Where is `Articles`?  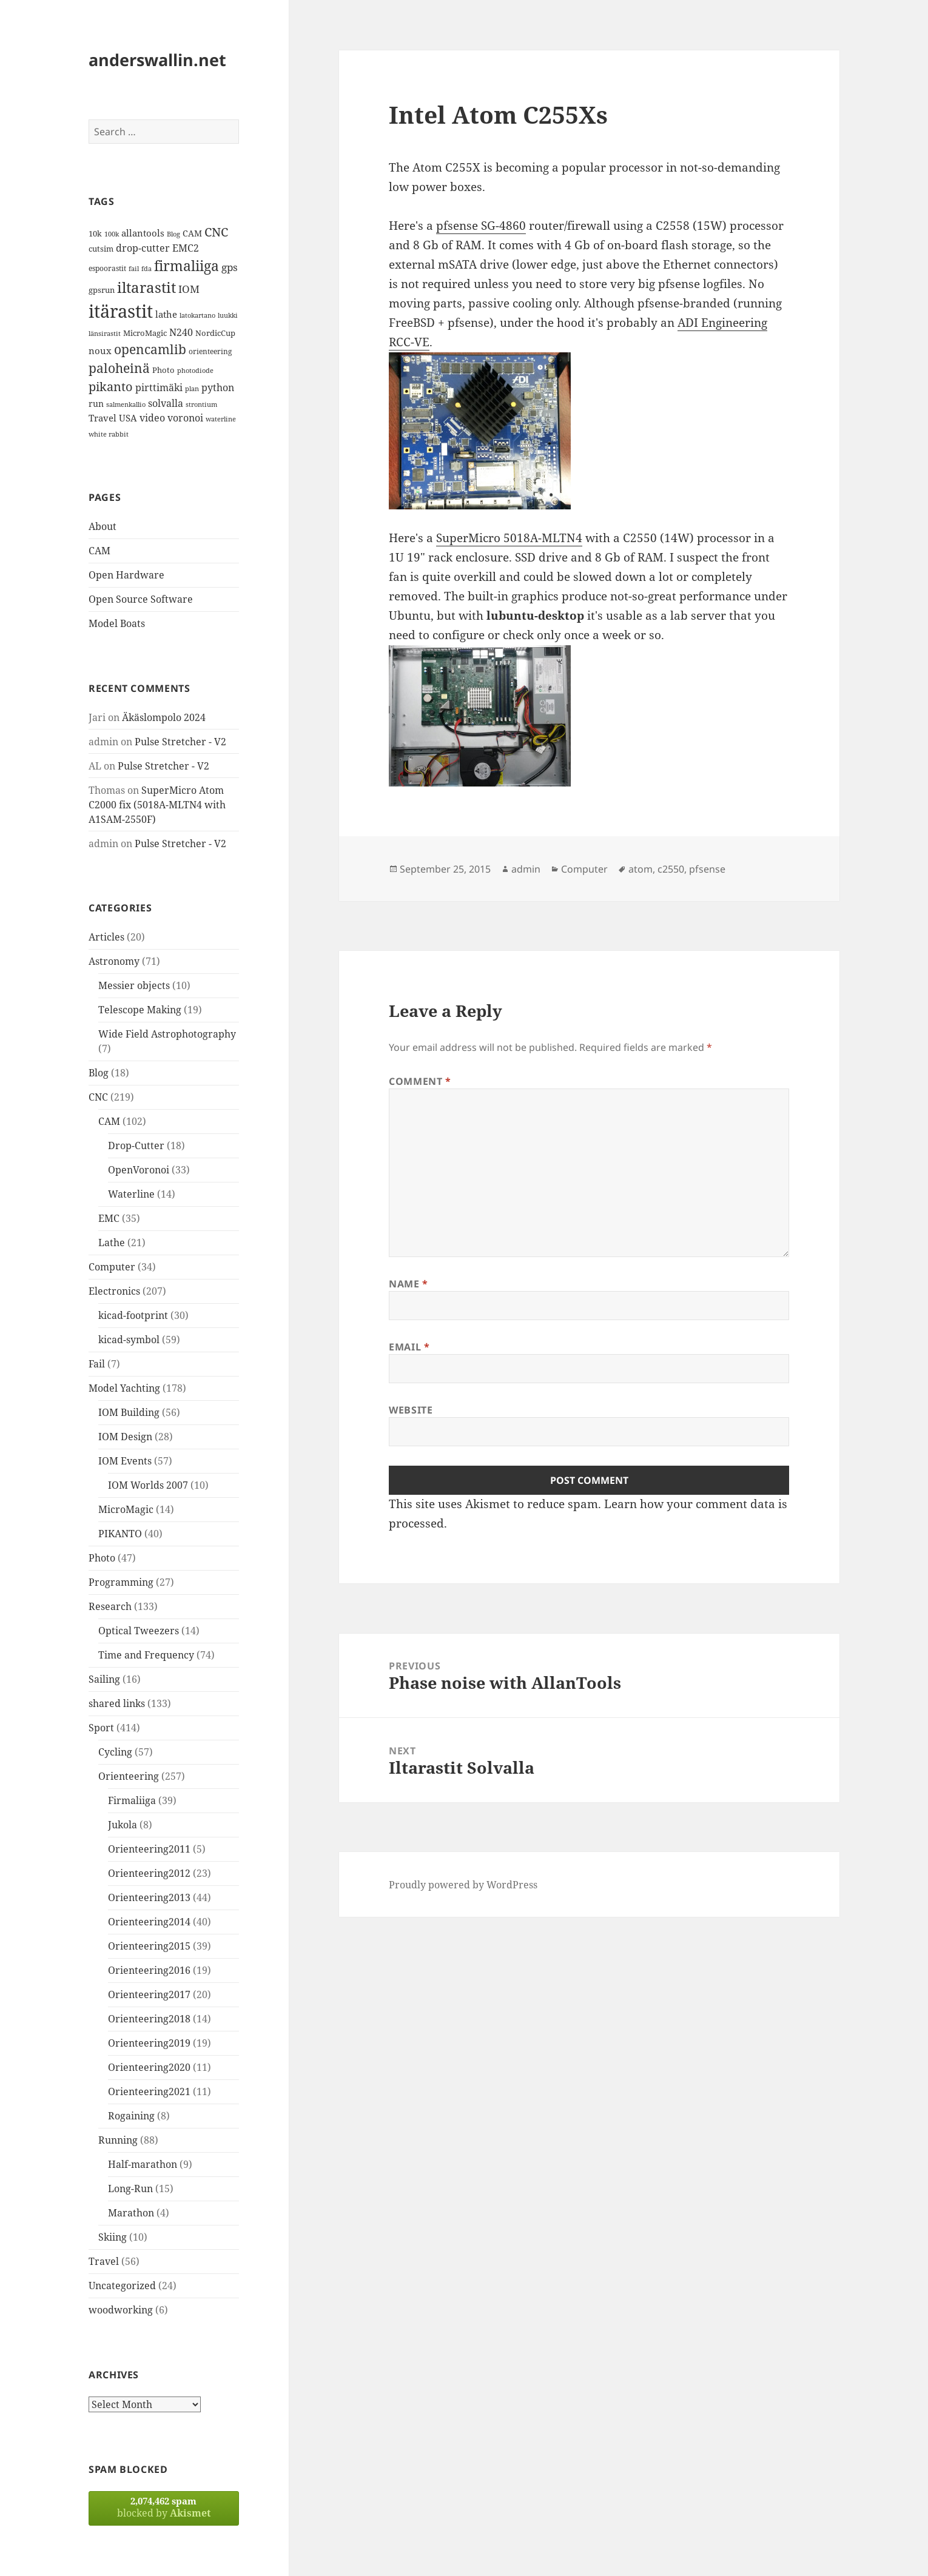 Articles is located at coordinates (106, 937).